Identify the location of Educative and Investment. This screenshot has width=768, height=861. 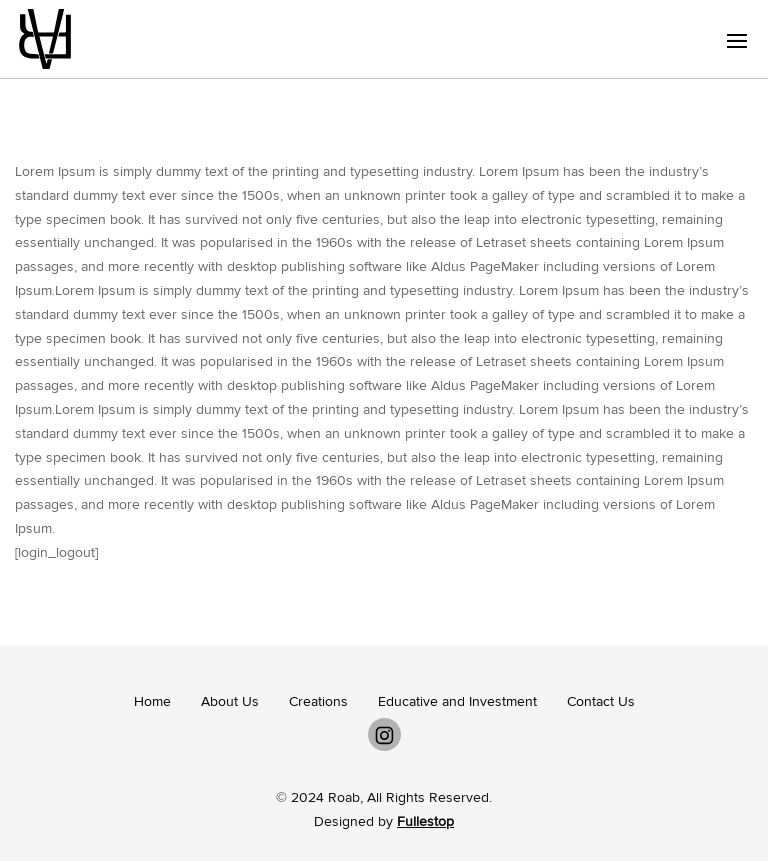
(457, 701).